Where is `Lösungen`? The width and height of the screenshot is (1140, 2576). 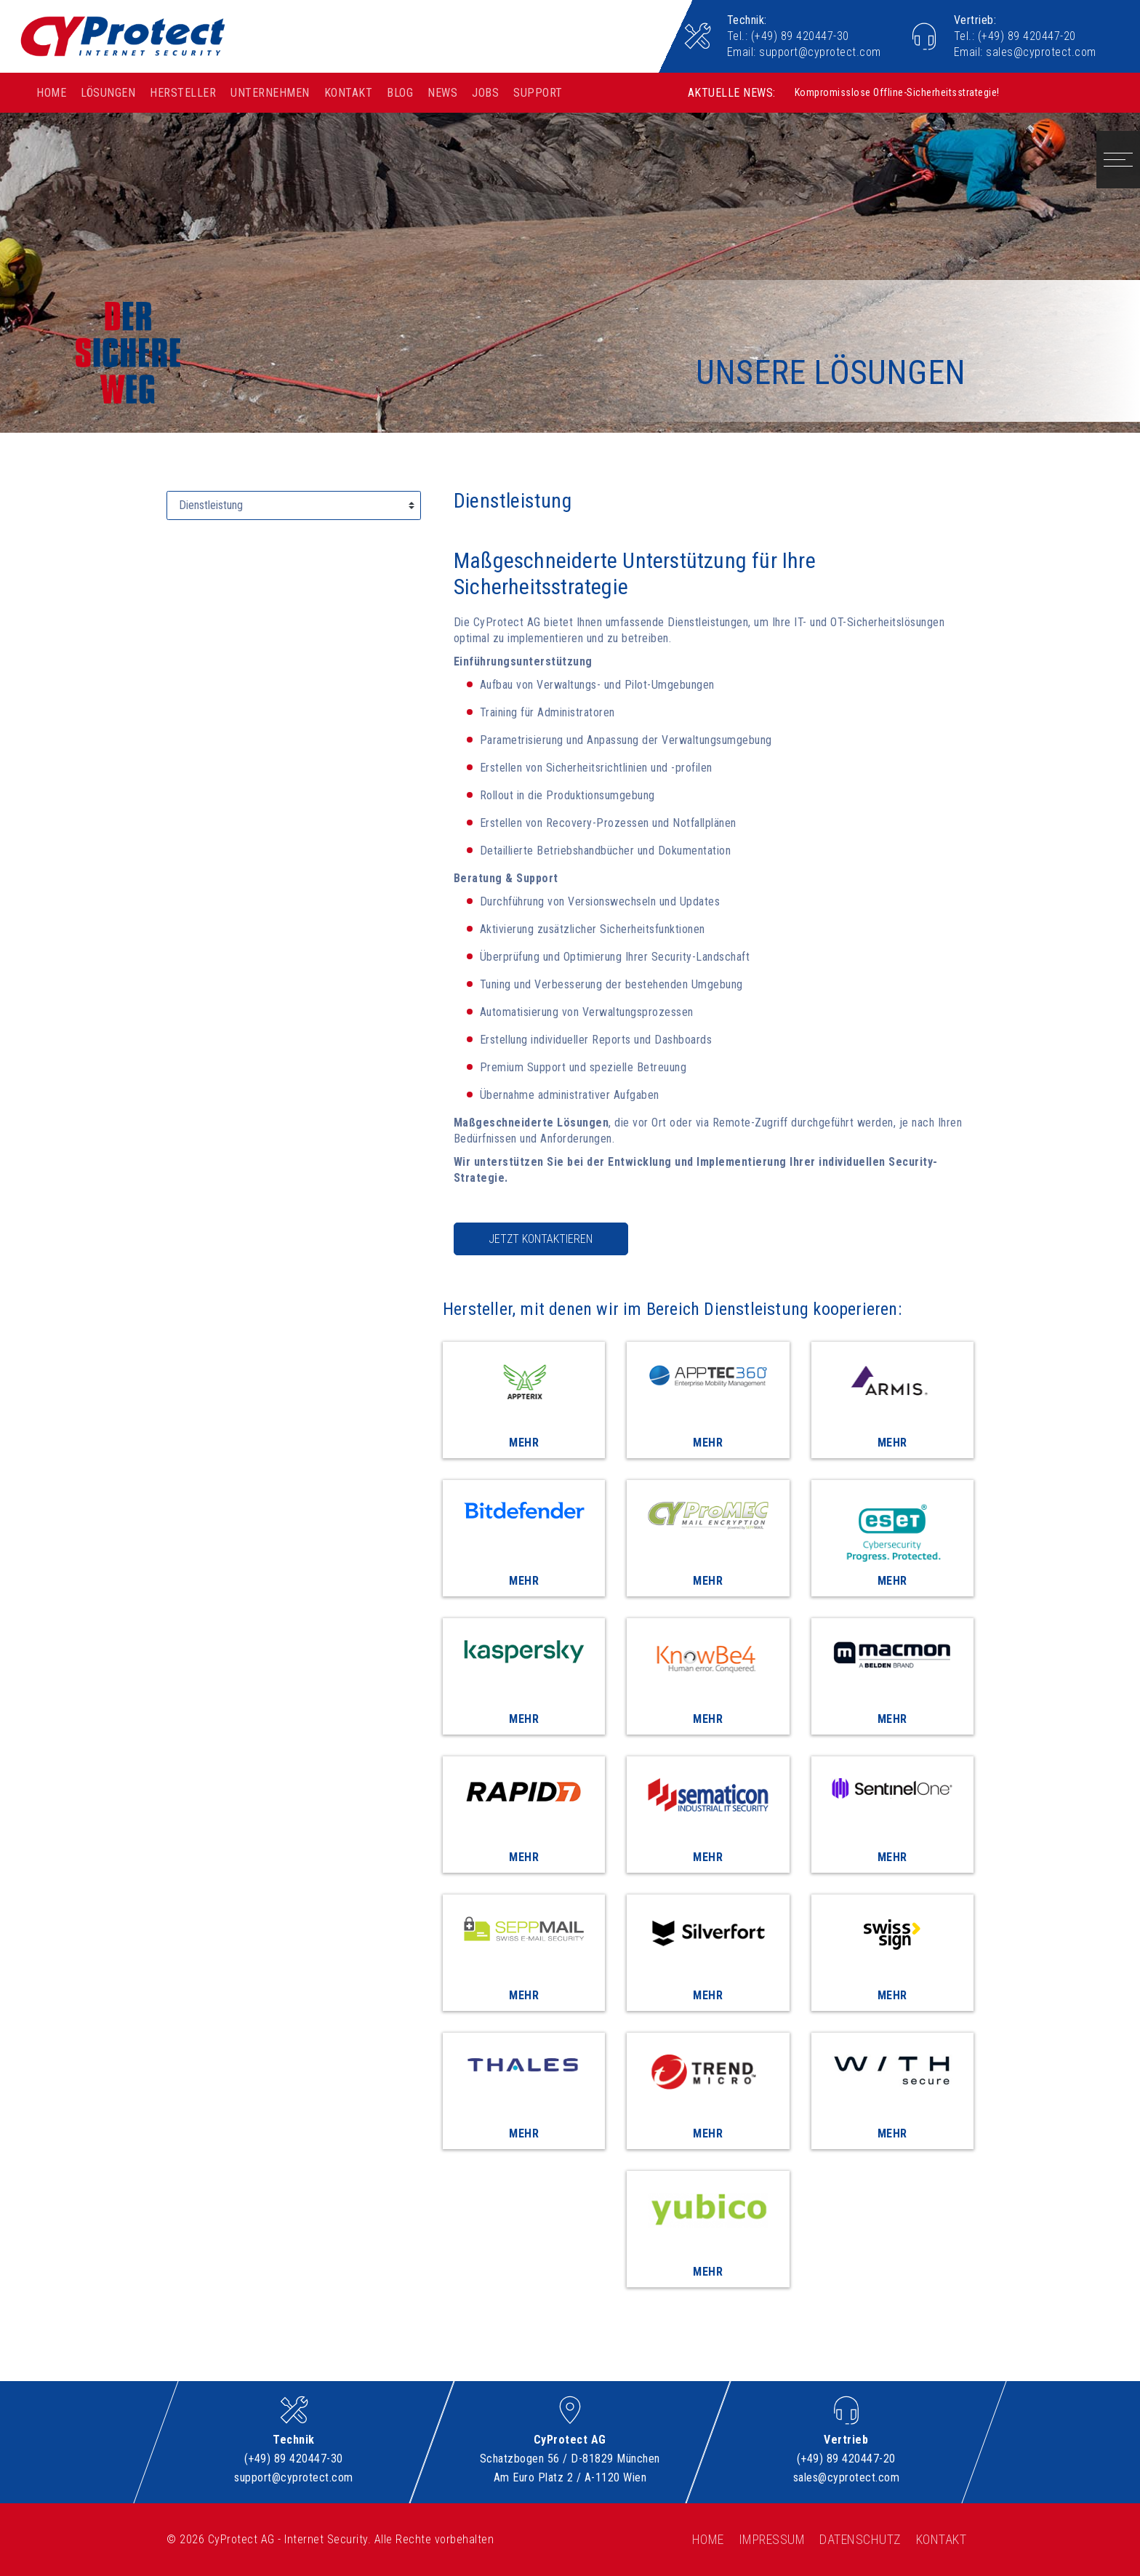 Lösungen is located at coordinates (108, 93).